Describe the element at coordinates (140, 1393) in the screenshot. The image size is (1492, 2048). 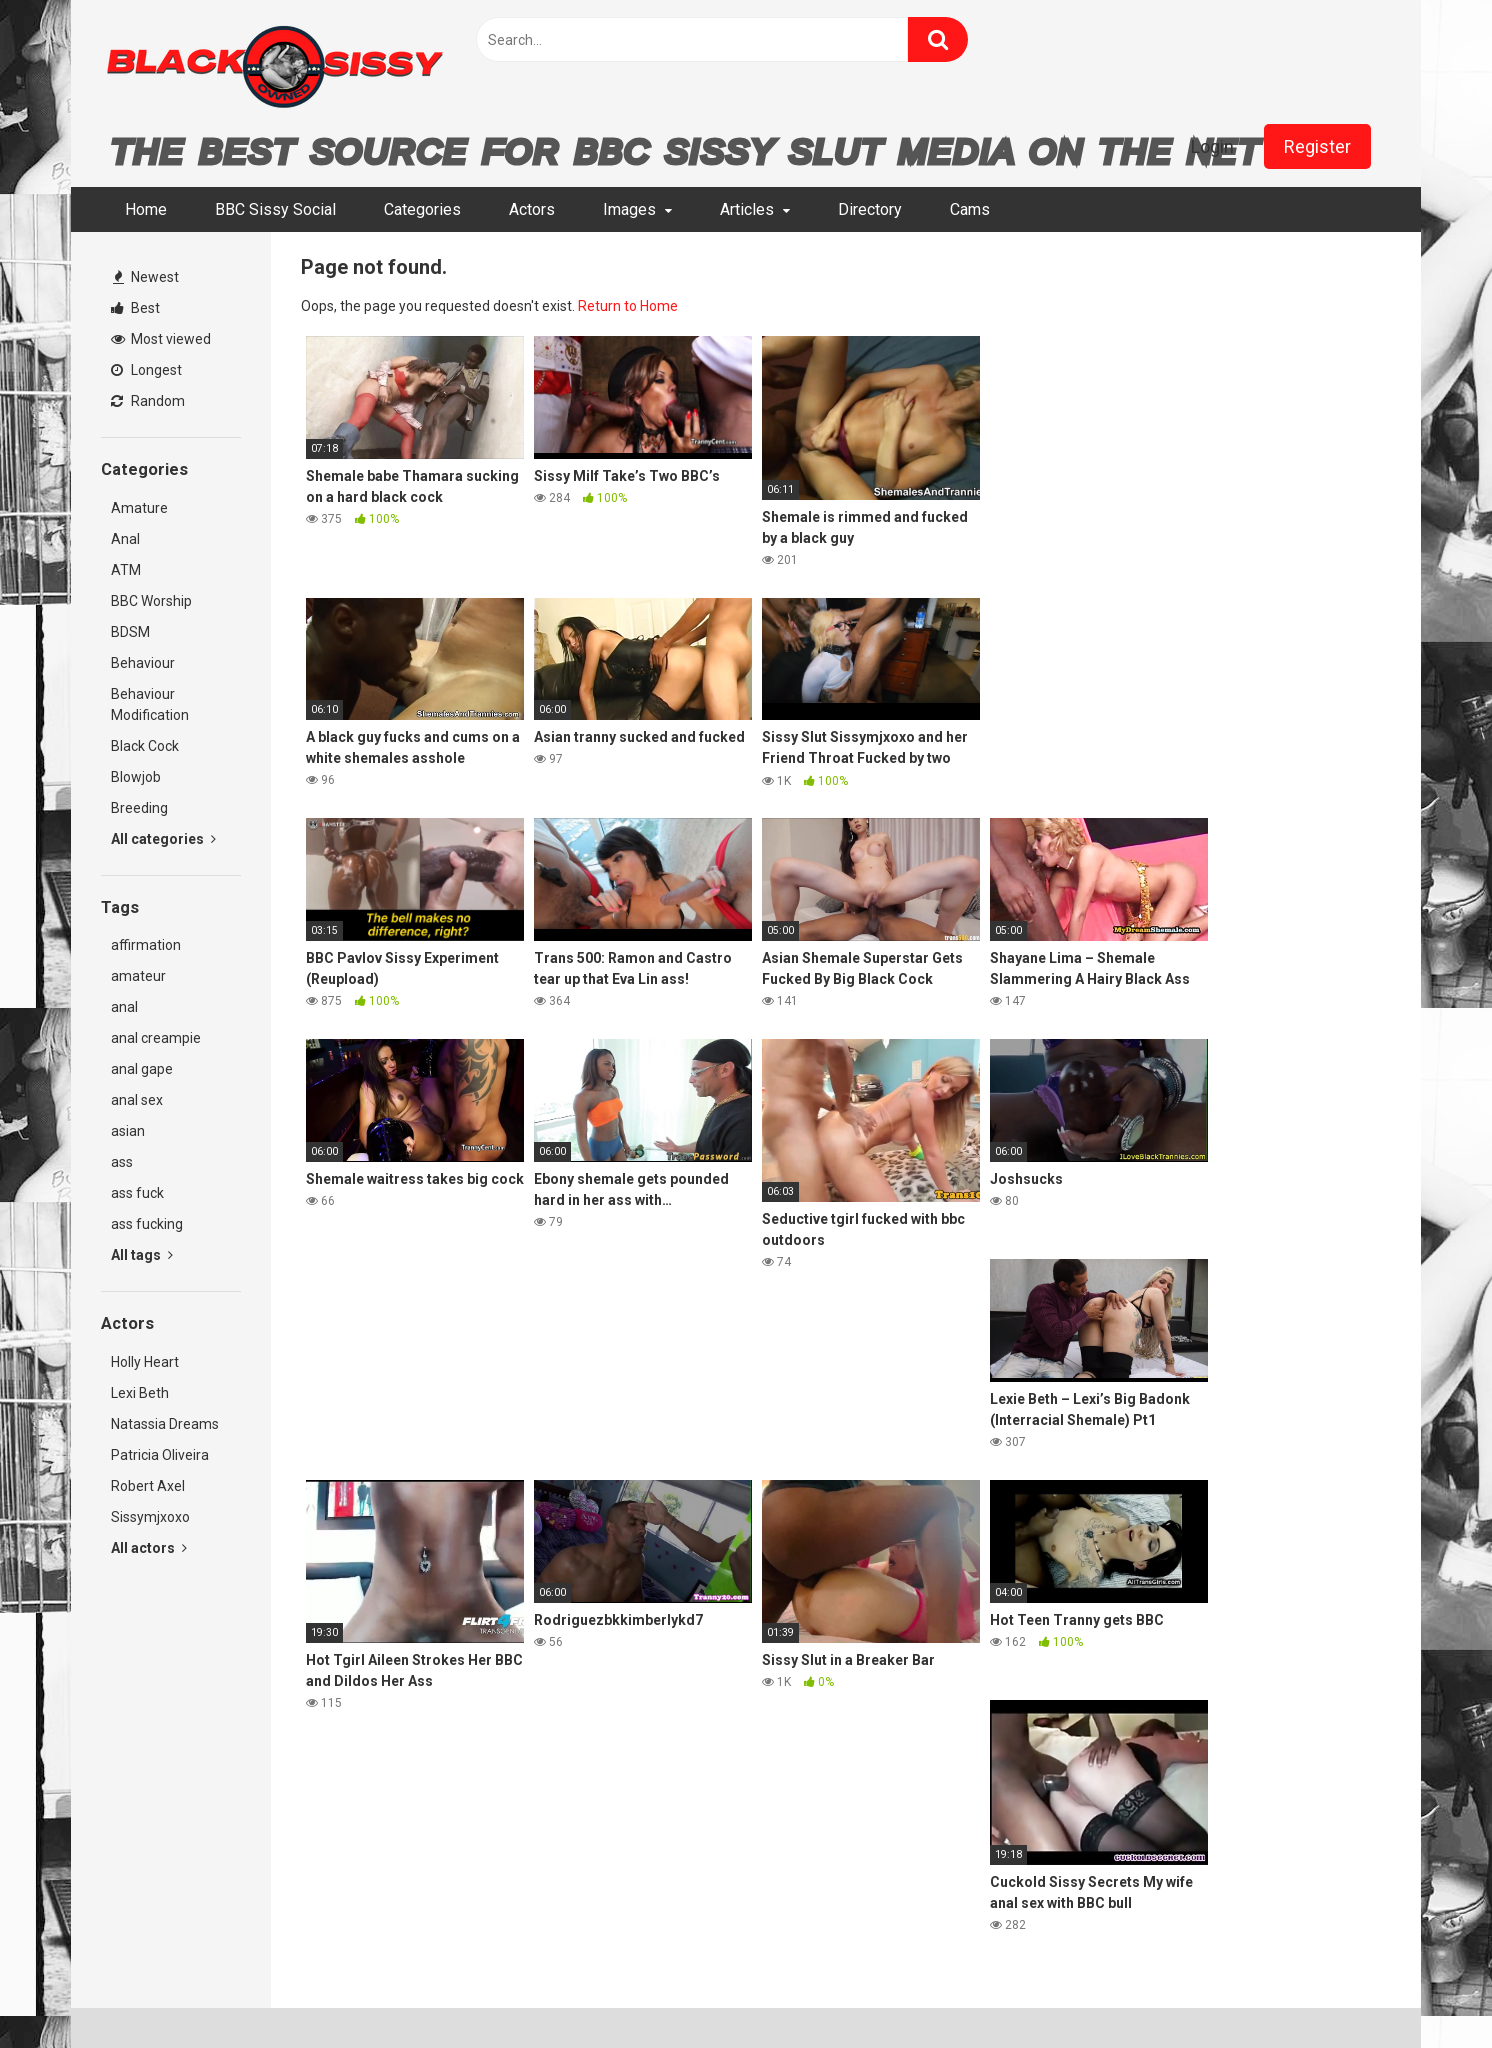
I see `Lexi Beth` at that location.